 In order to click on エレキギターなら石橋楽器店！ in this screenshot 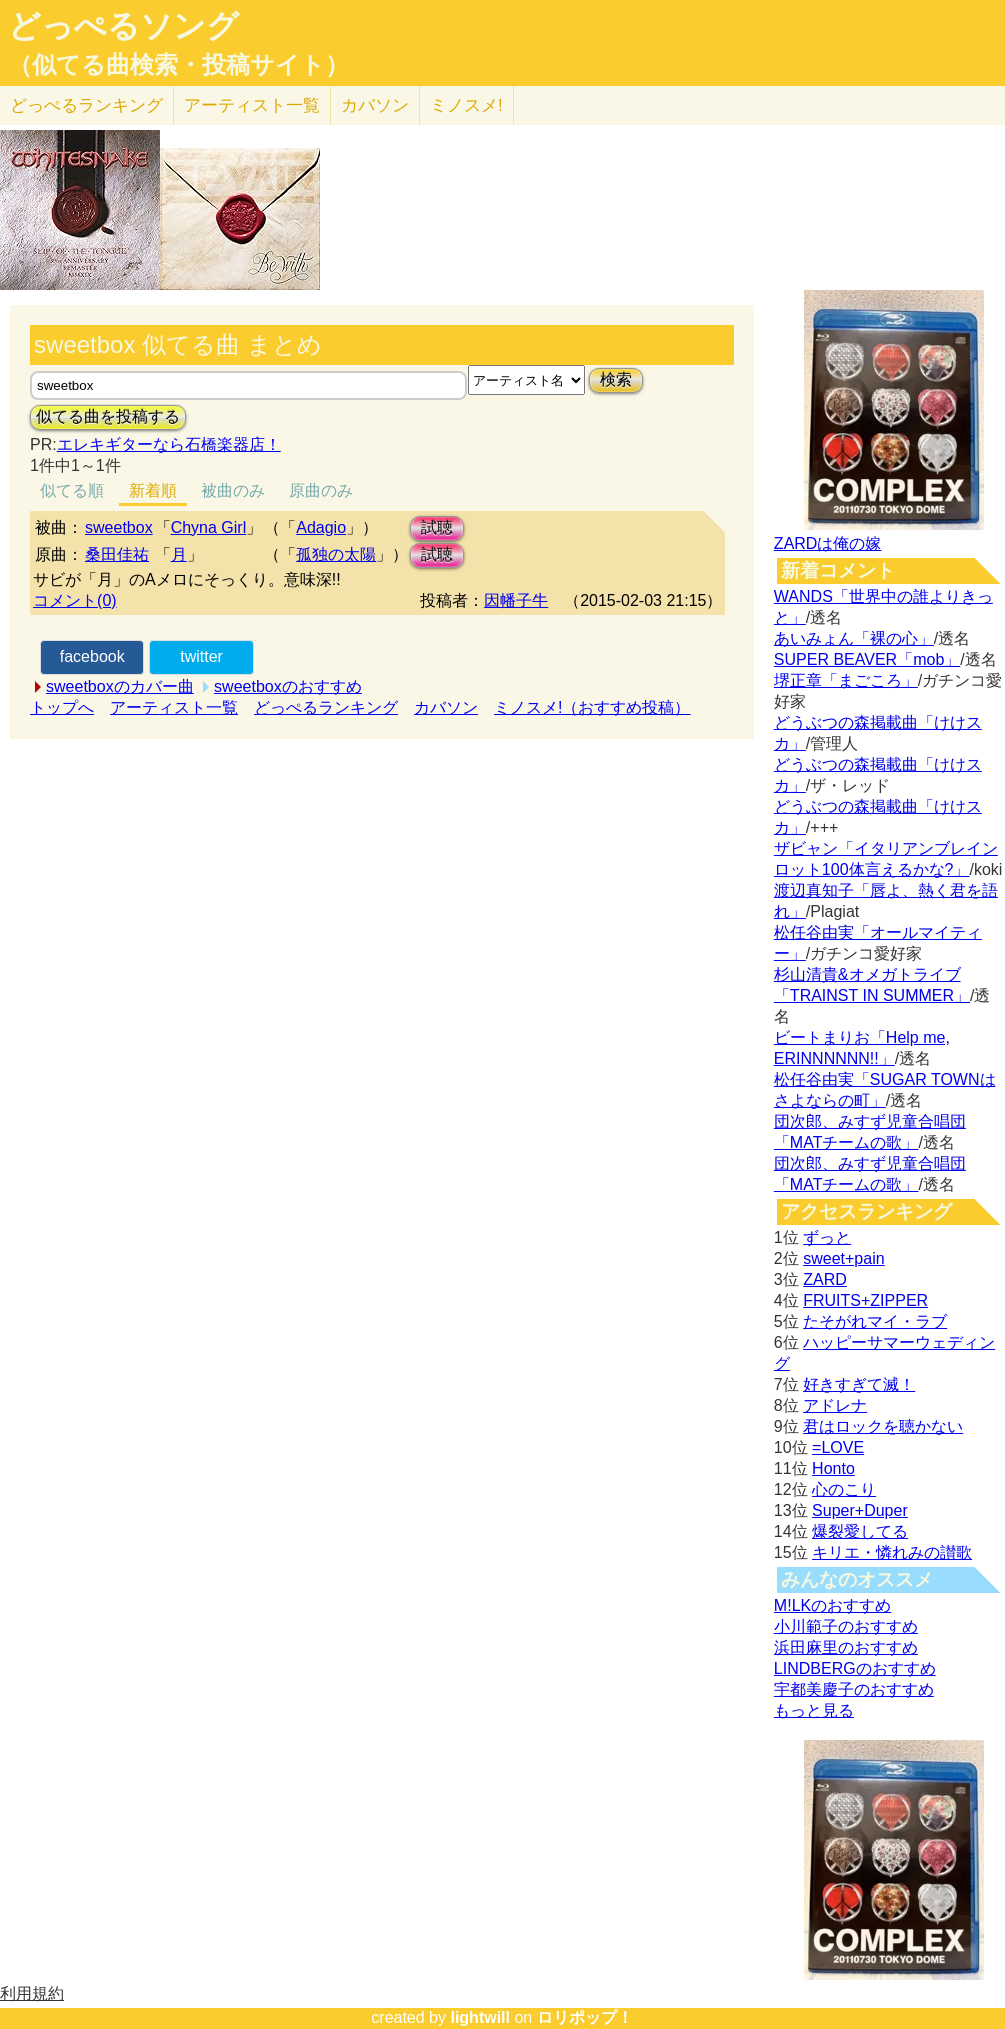, I will do `click(169, 444)`.